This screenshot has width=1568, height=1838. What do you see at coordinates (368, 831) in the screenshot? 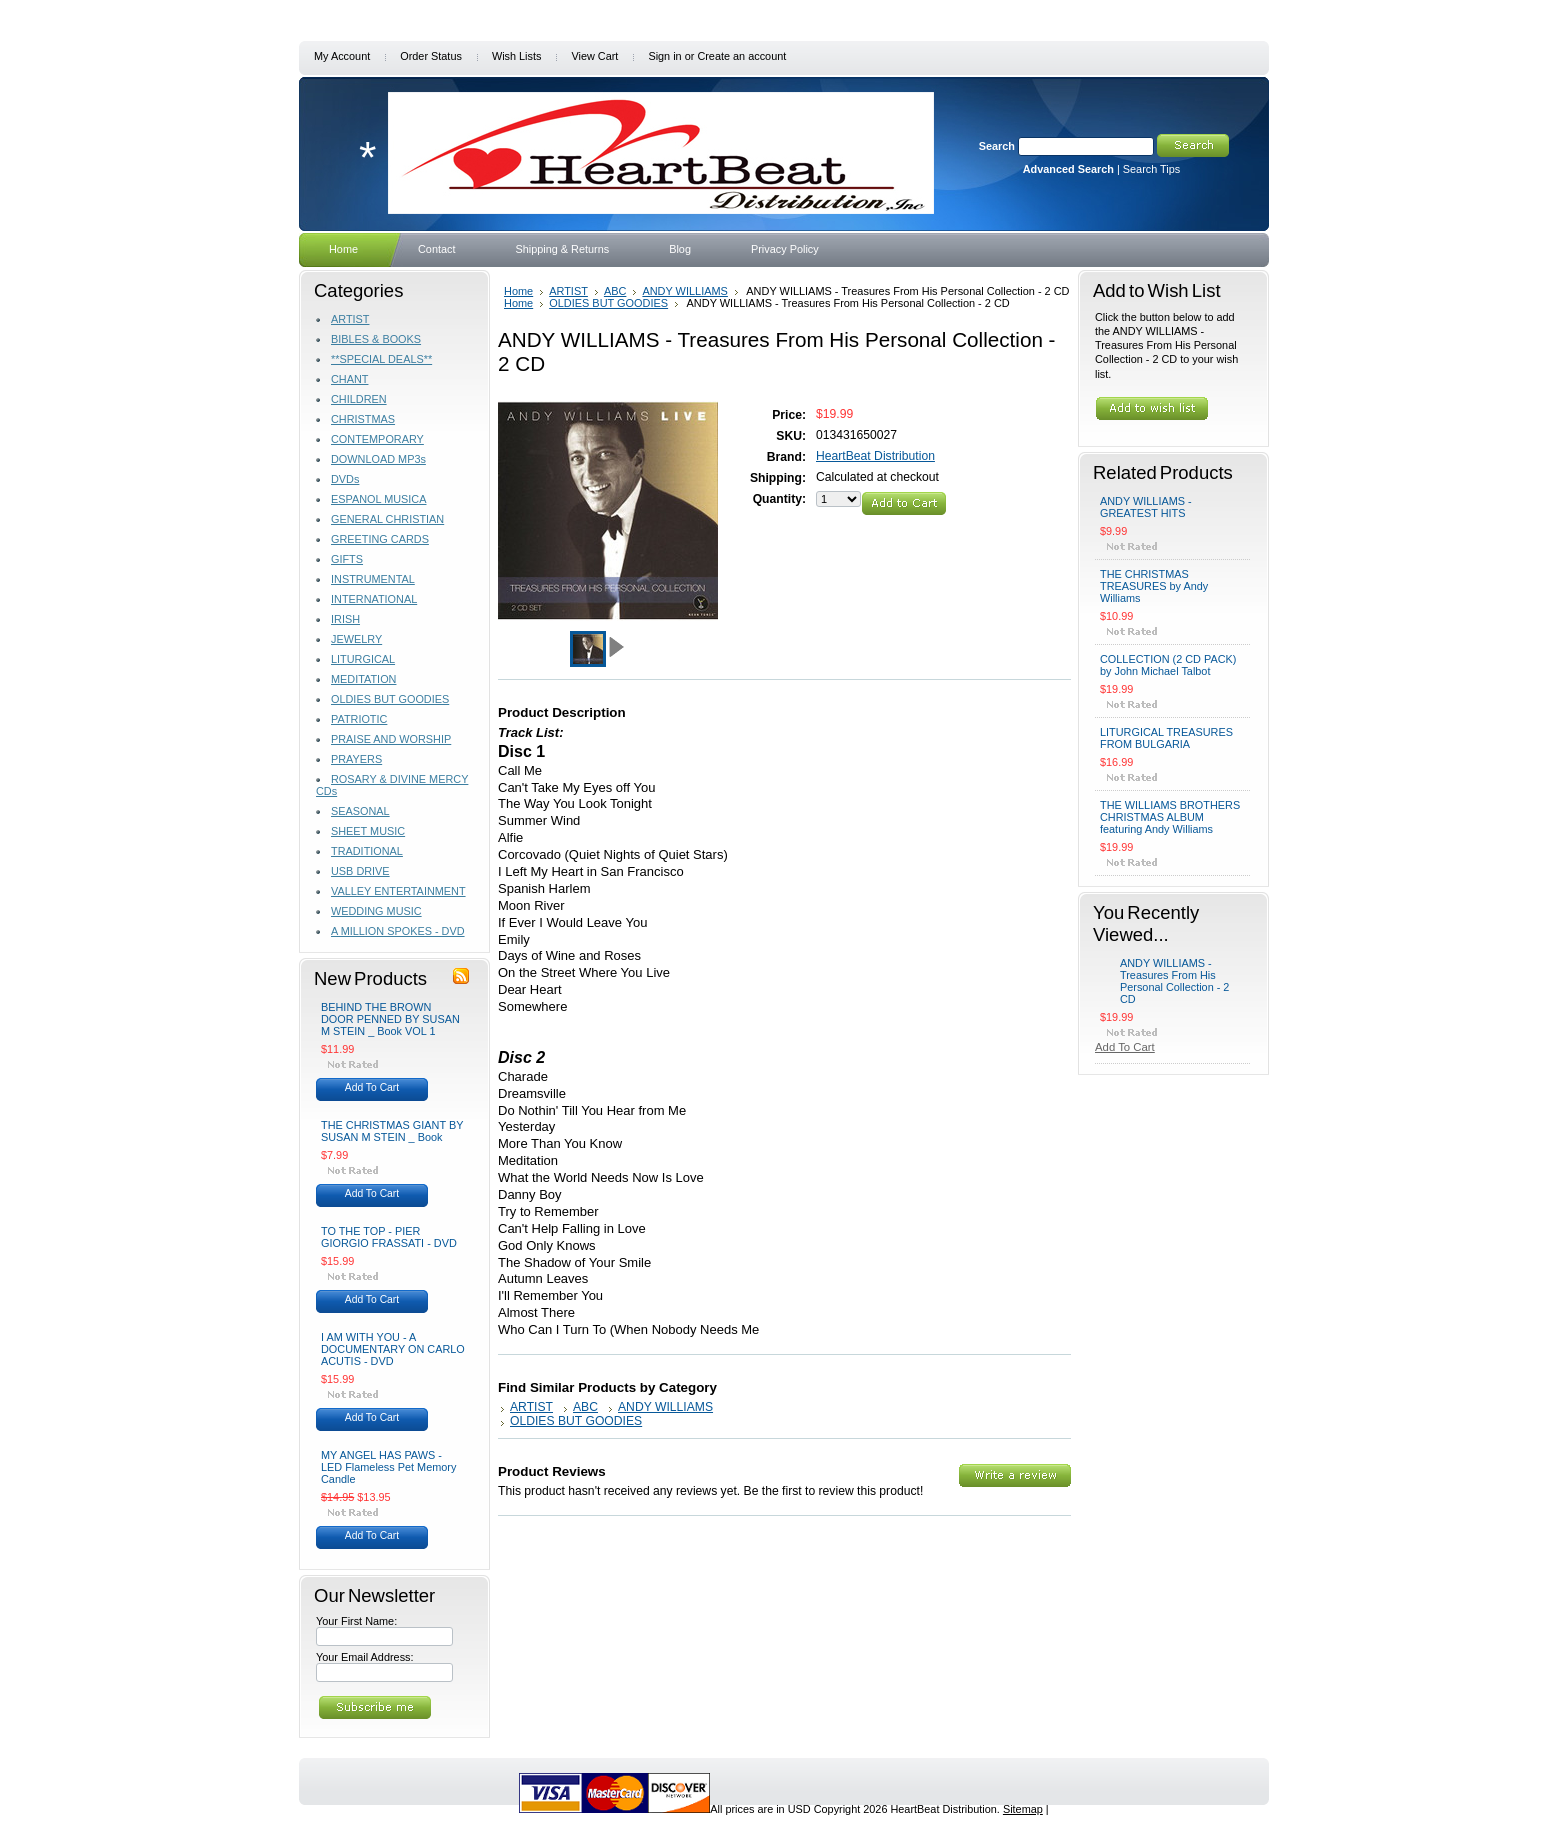
I see `SHEET MUSIC` at bounding box center [368, 831].